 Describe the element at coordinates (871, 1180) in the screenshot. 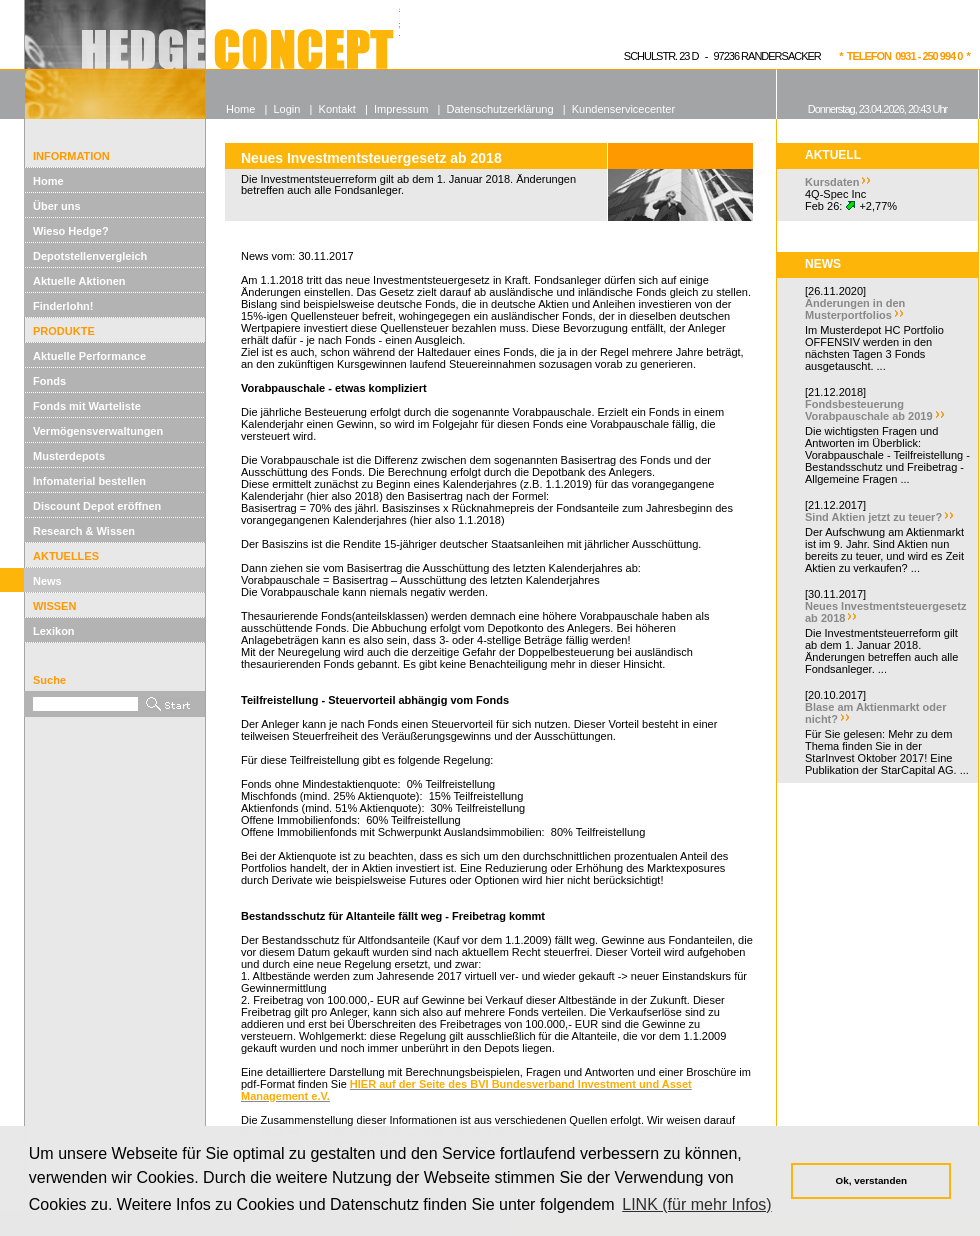

I see `Ok, verstanden [button]` at that location.